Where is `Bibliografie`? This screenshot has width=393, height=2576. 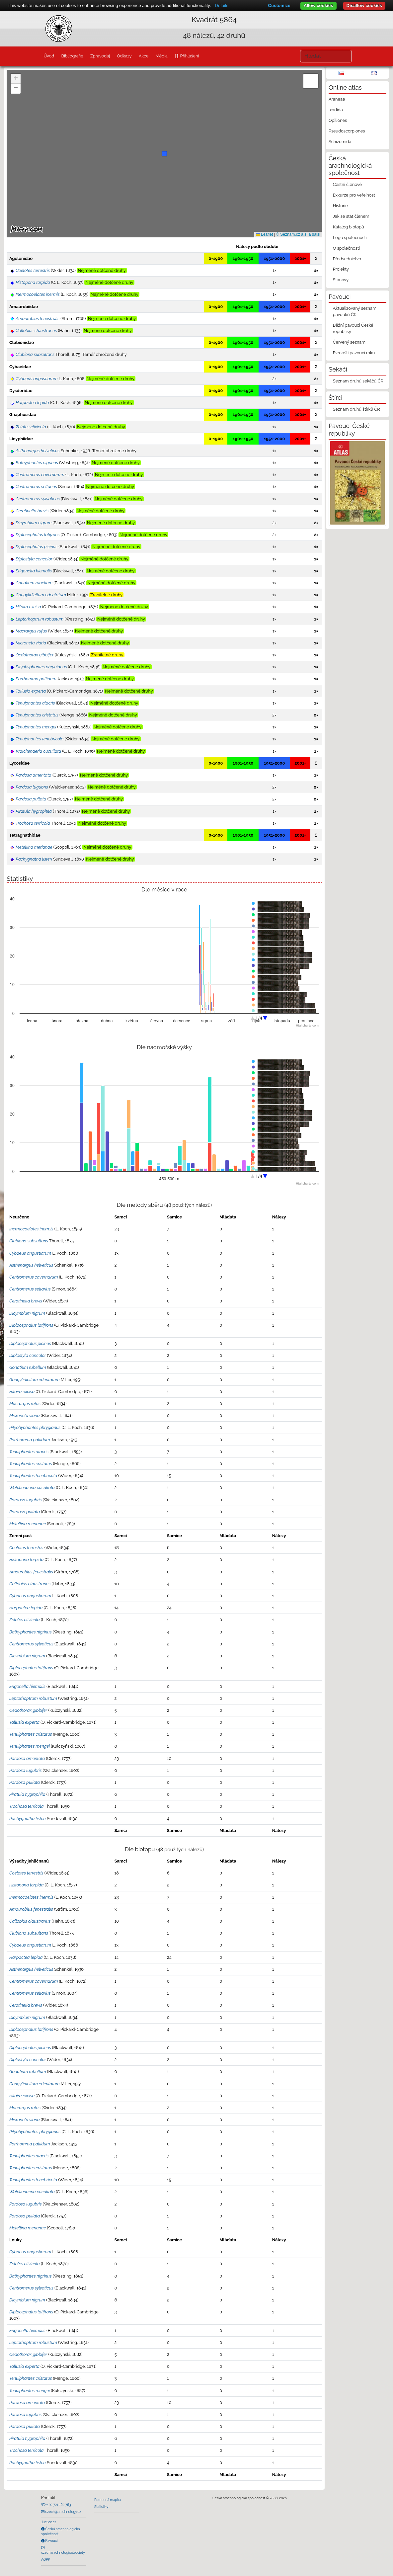
Bibliografie is located at coordinates (72, 55).